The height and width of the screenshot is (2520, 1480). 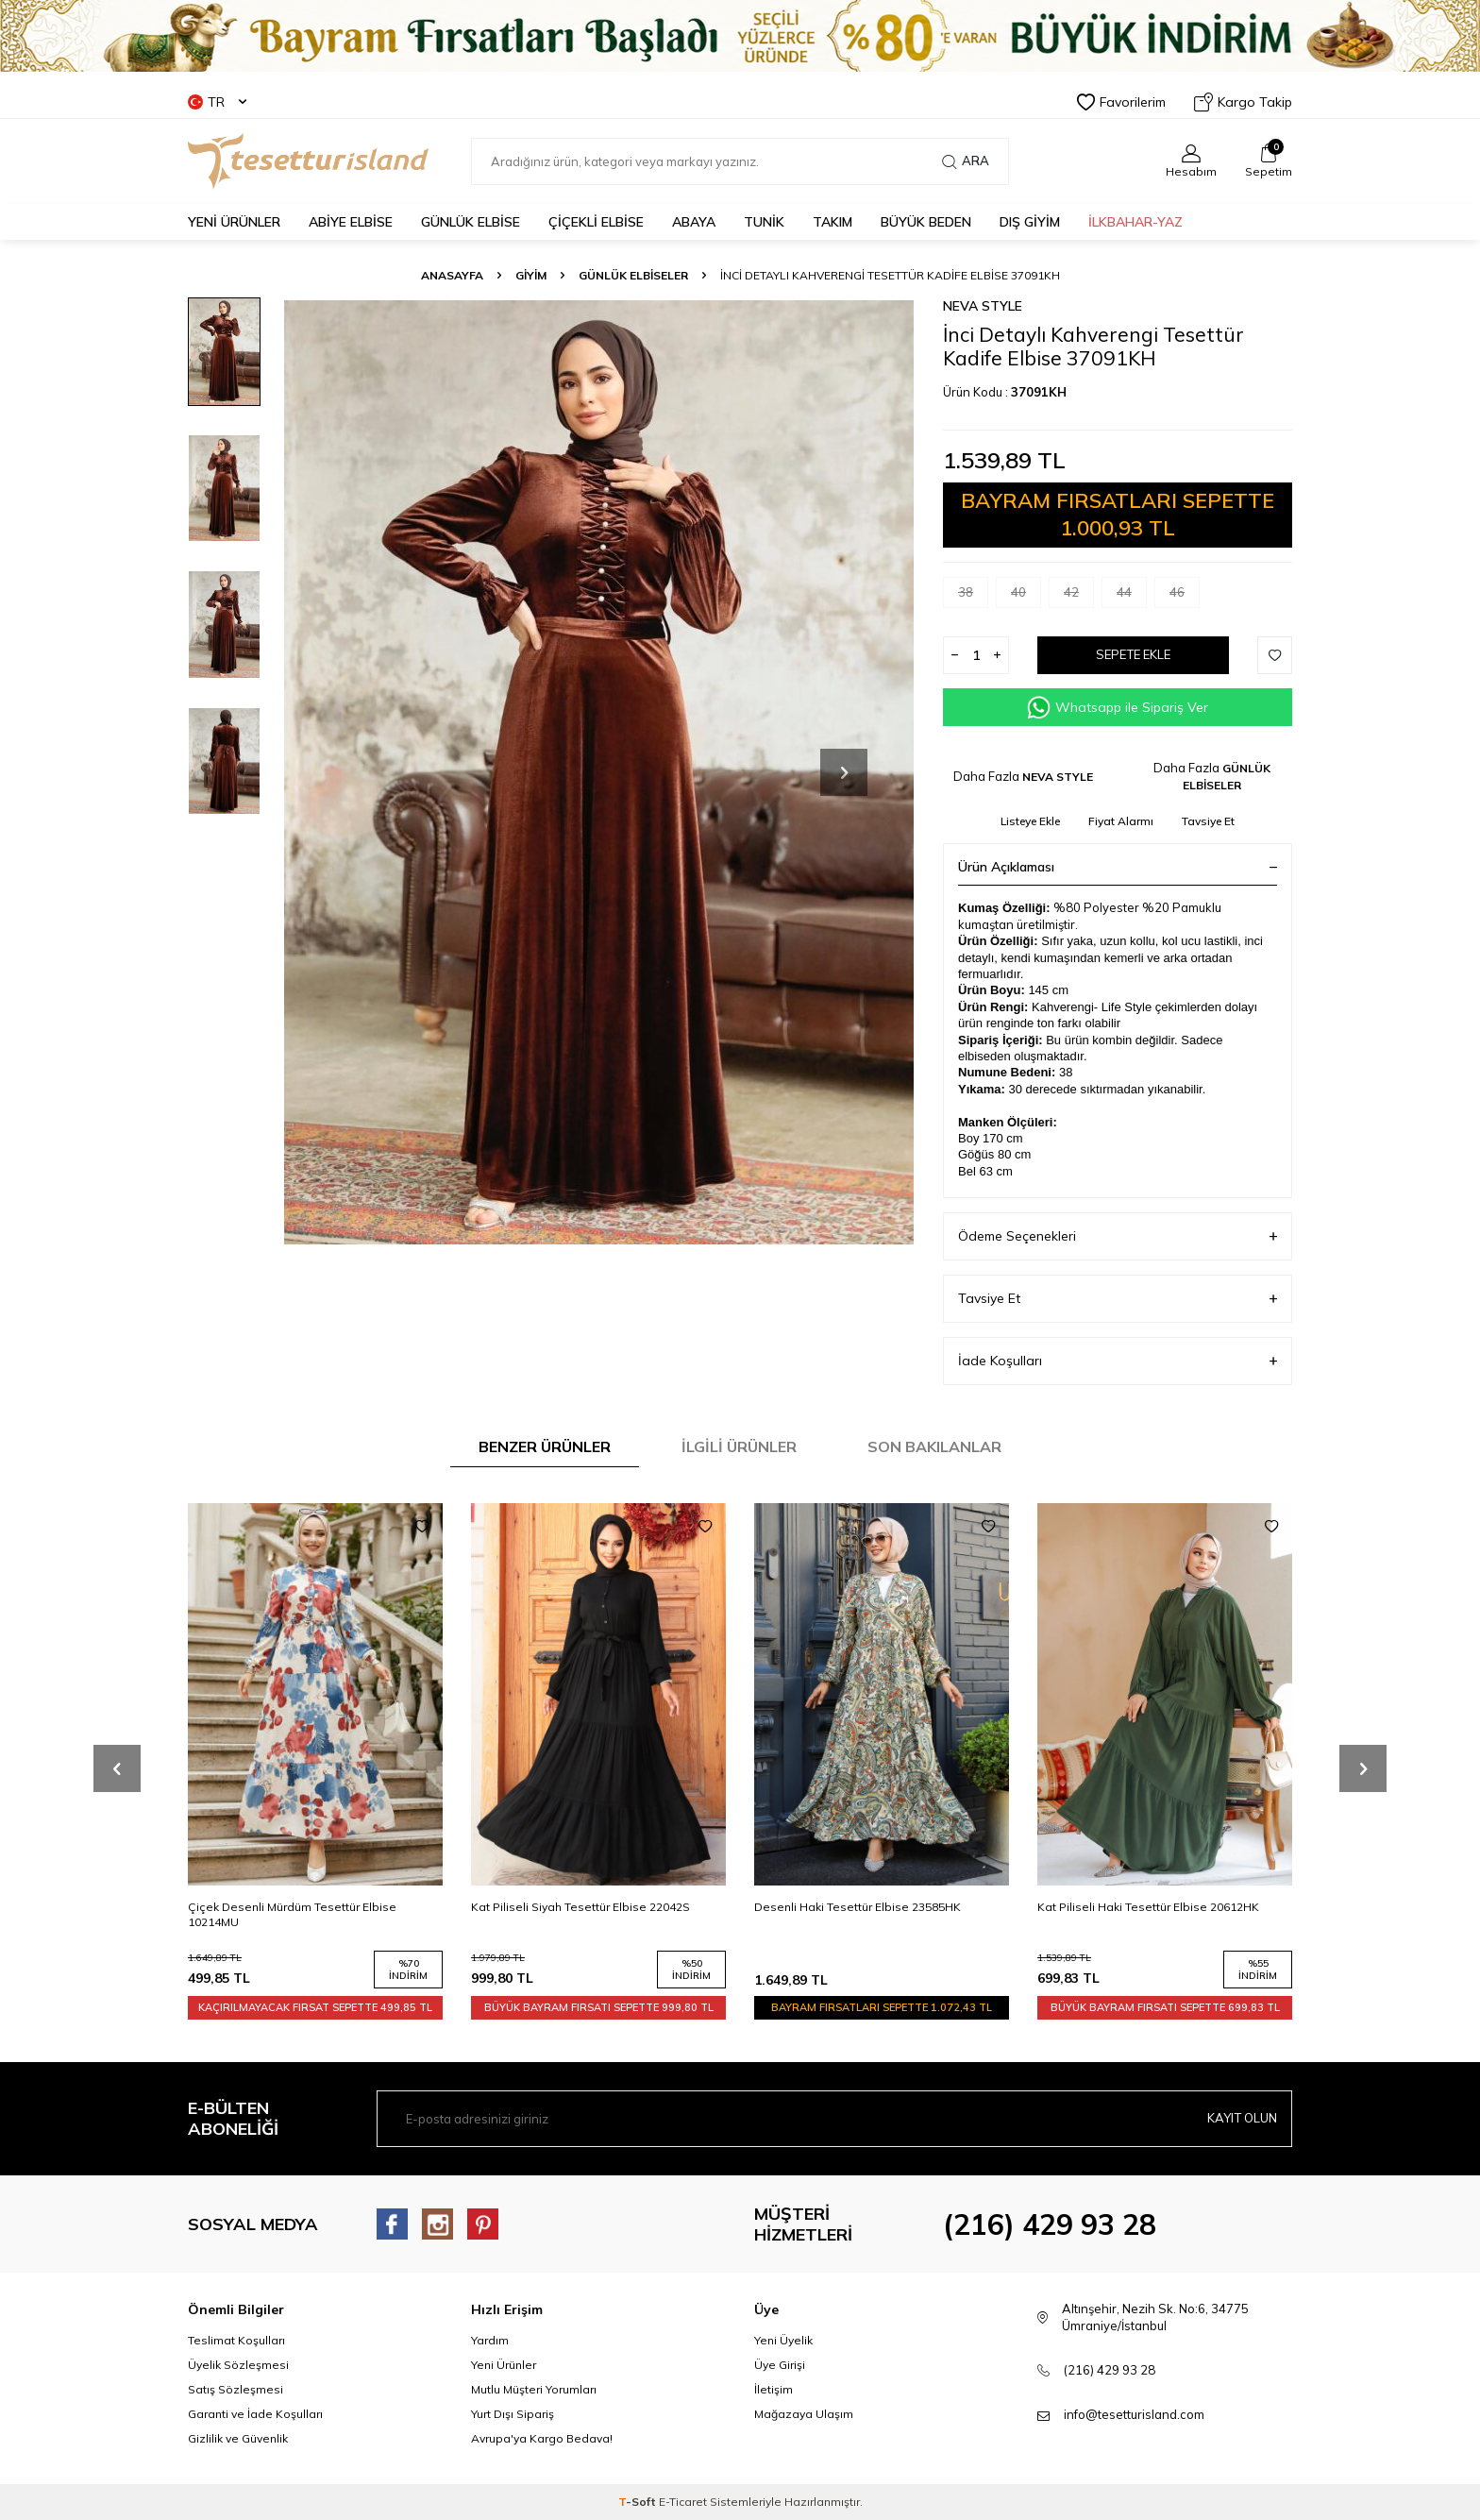 I want to click on Satış Sözleşmesi, so click(x=235, y=2389).